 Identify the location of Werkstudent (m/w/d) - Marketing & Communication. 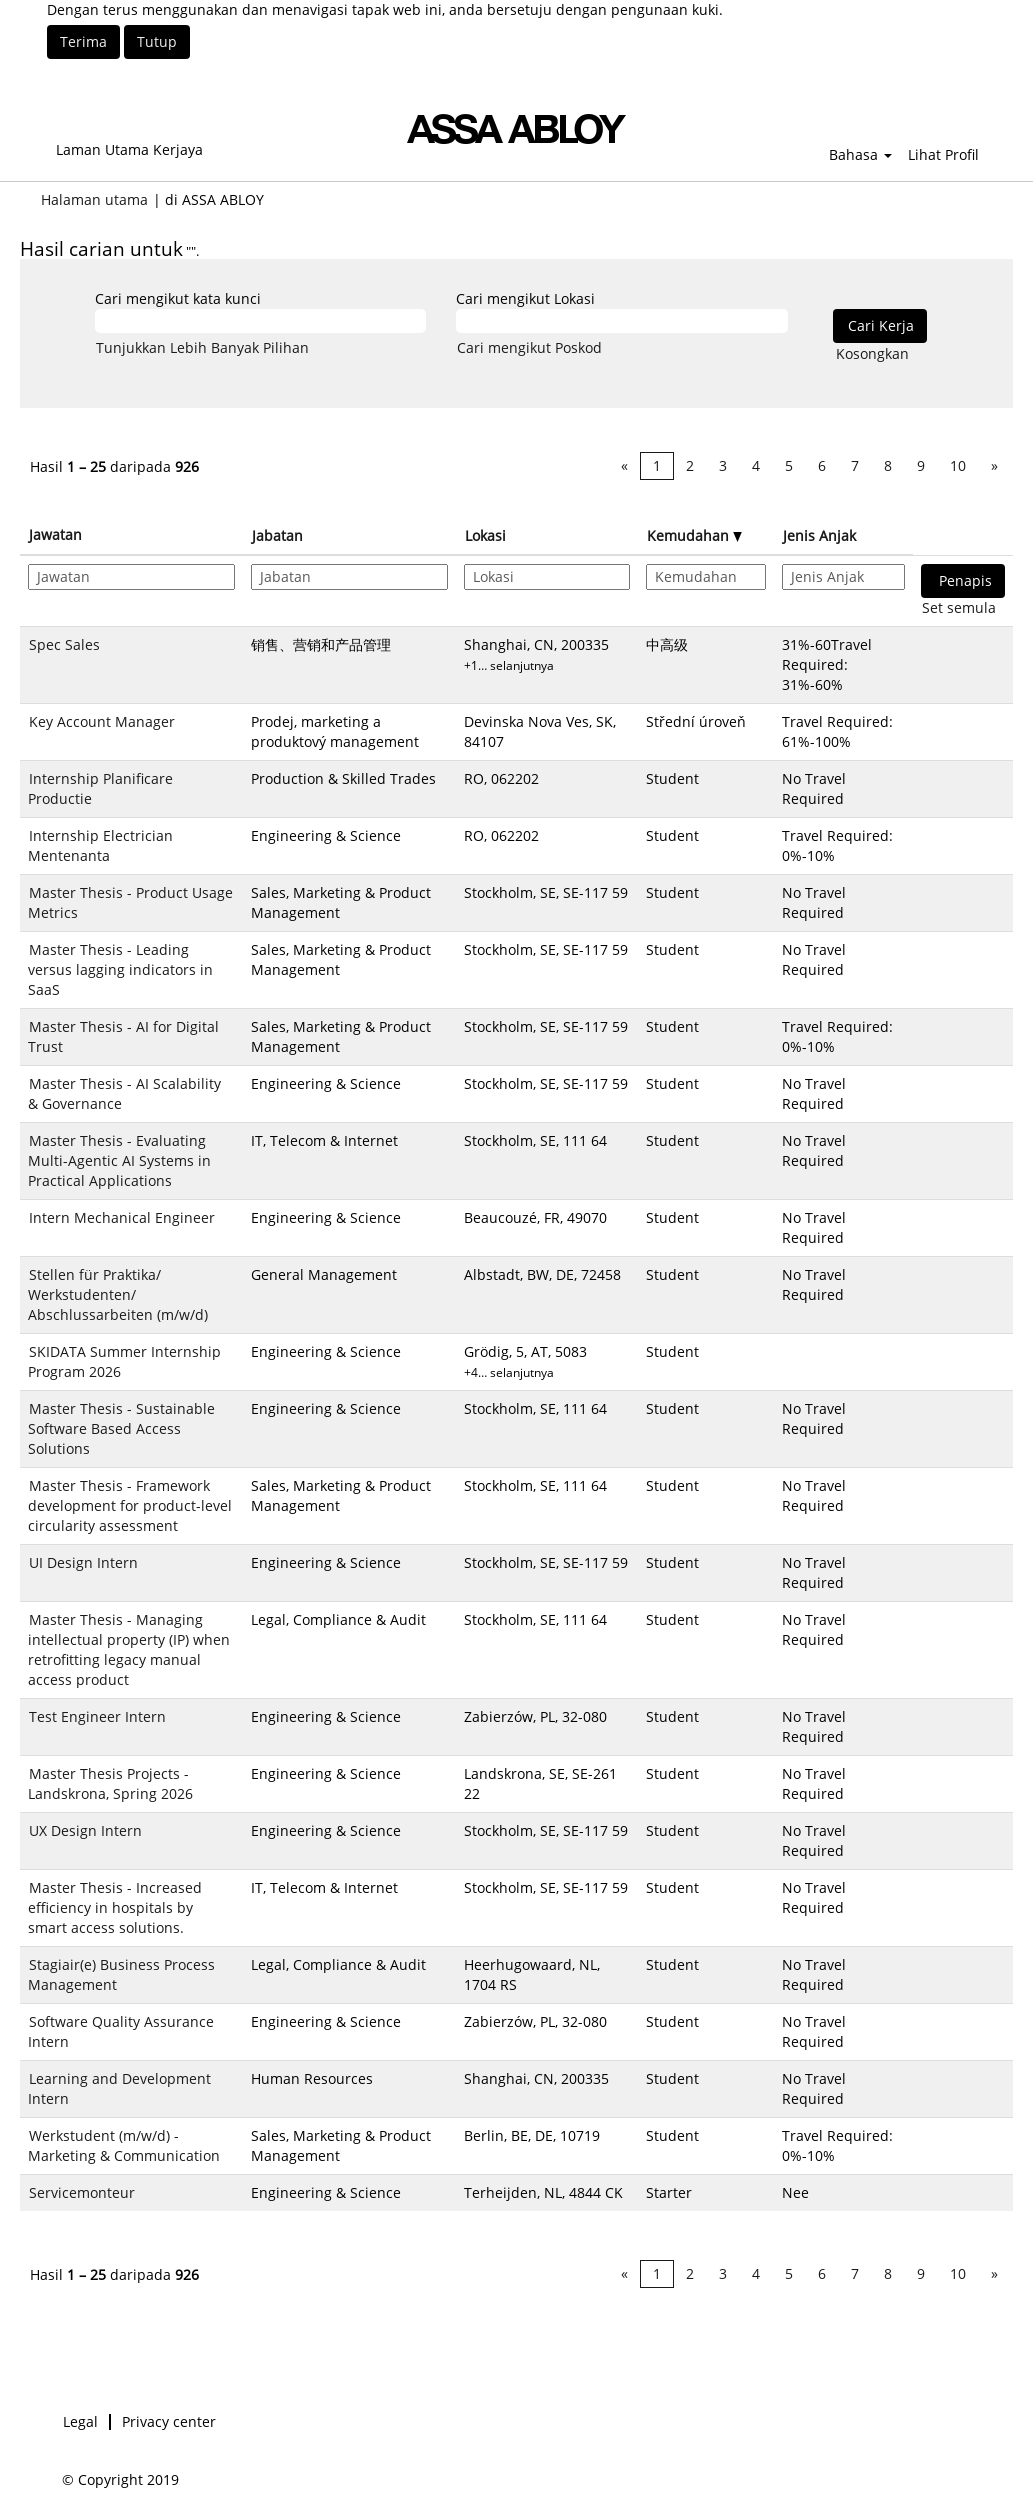
(124, 2145).